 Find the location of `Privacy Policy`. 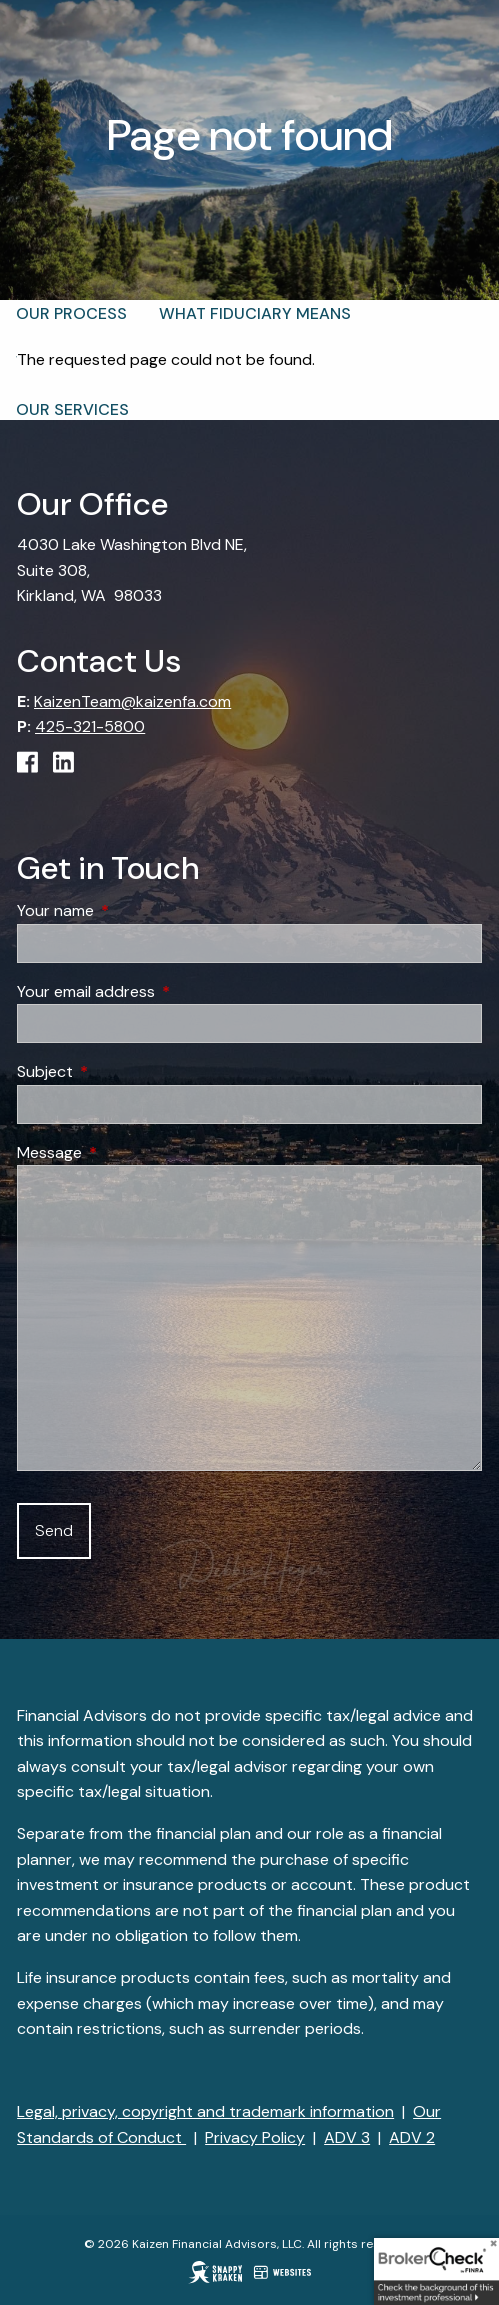

Privacy Policy is located at coordinates (255, 2137).